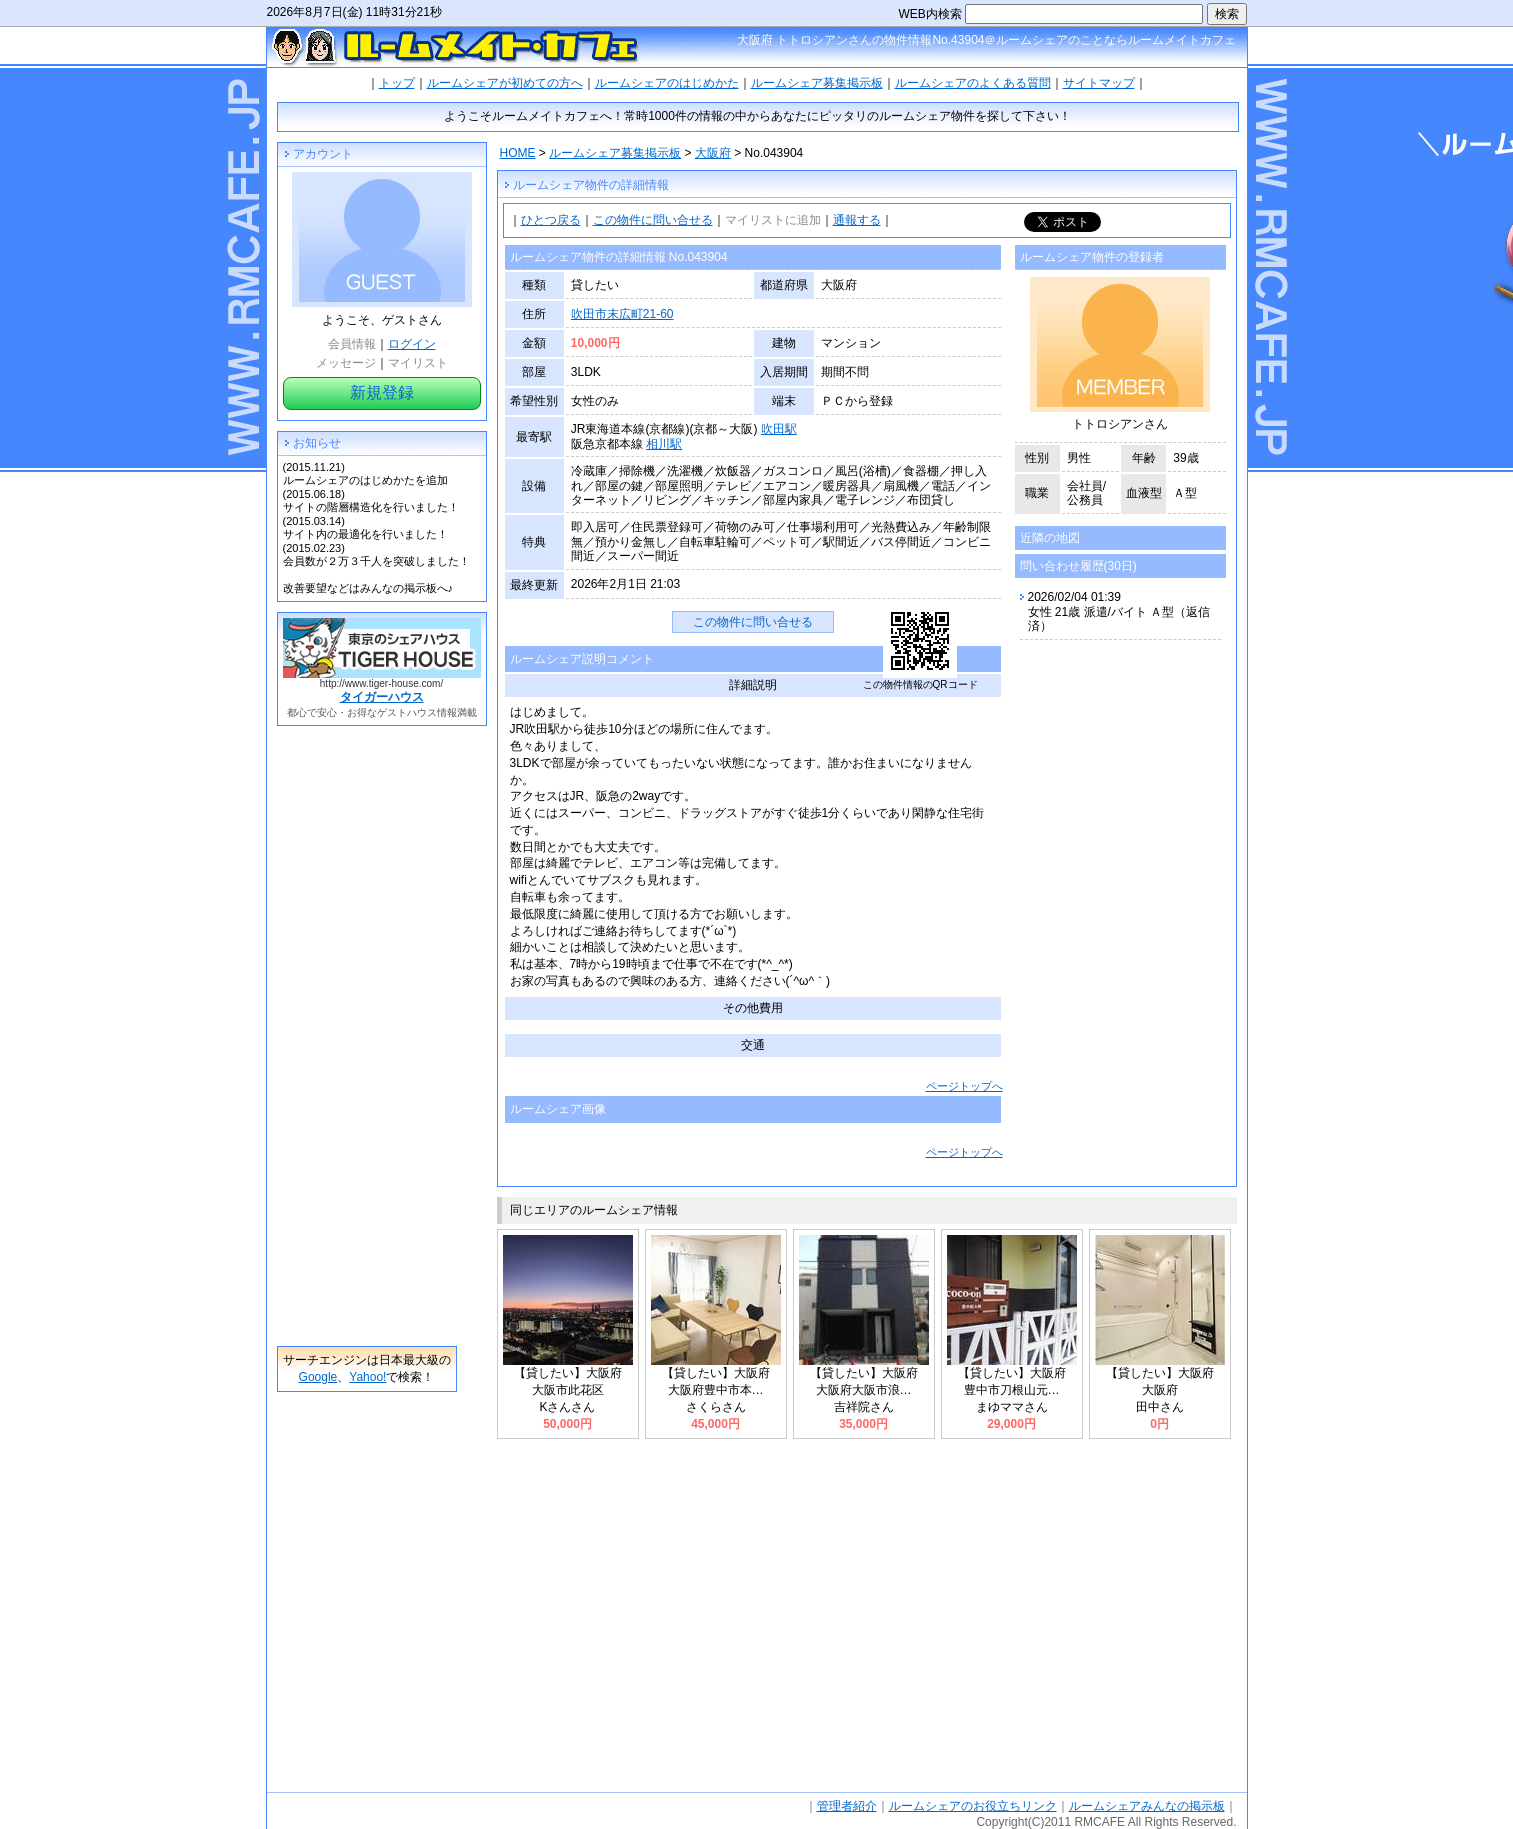  What do you see at coordinates (622, 314) in the screenshot?
I see `吹田市末広町21-60` at bounding box center [622, 314].